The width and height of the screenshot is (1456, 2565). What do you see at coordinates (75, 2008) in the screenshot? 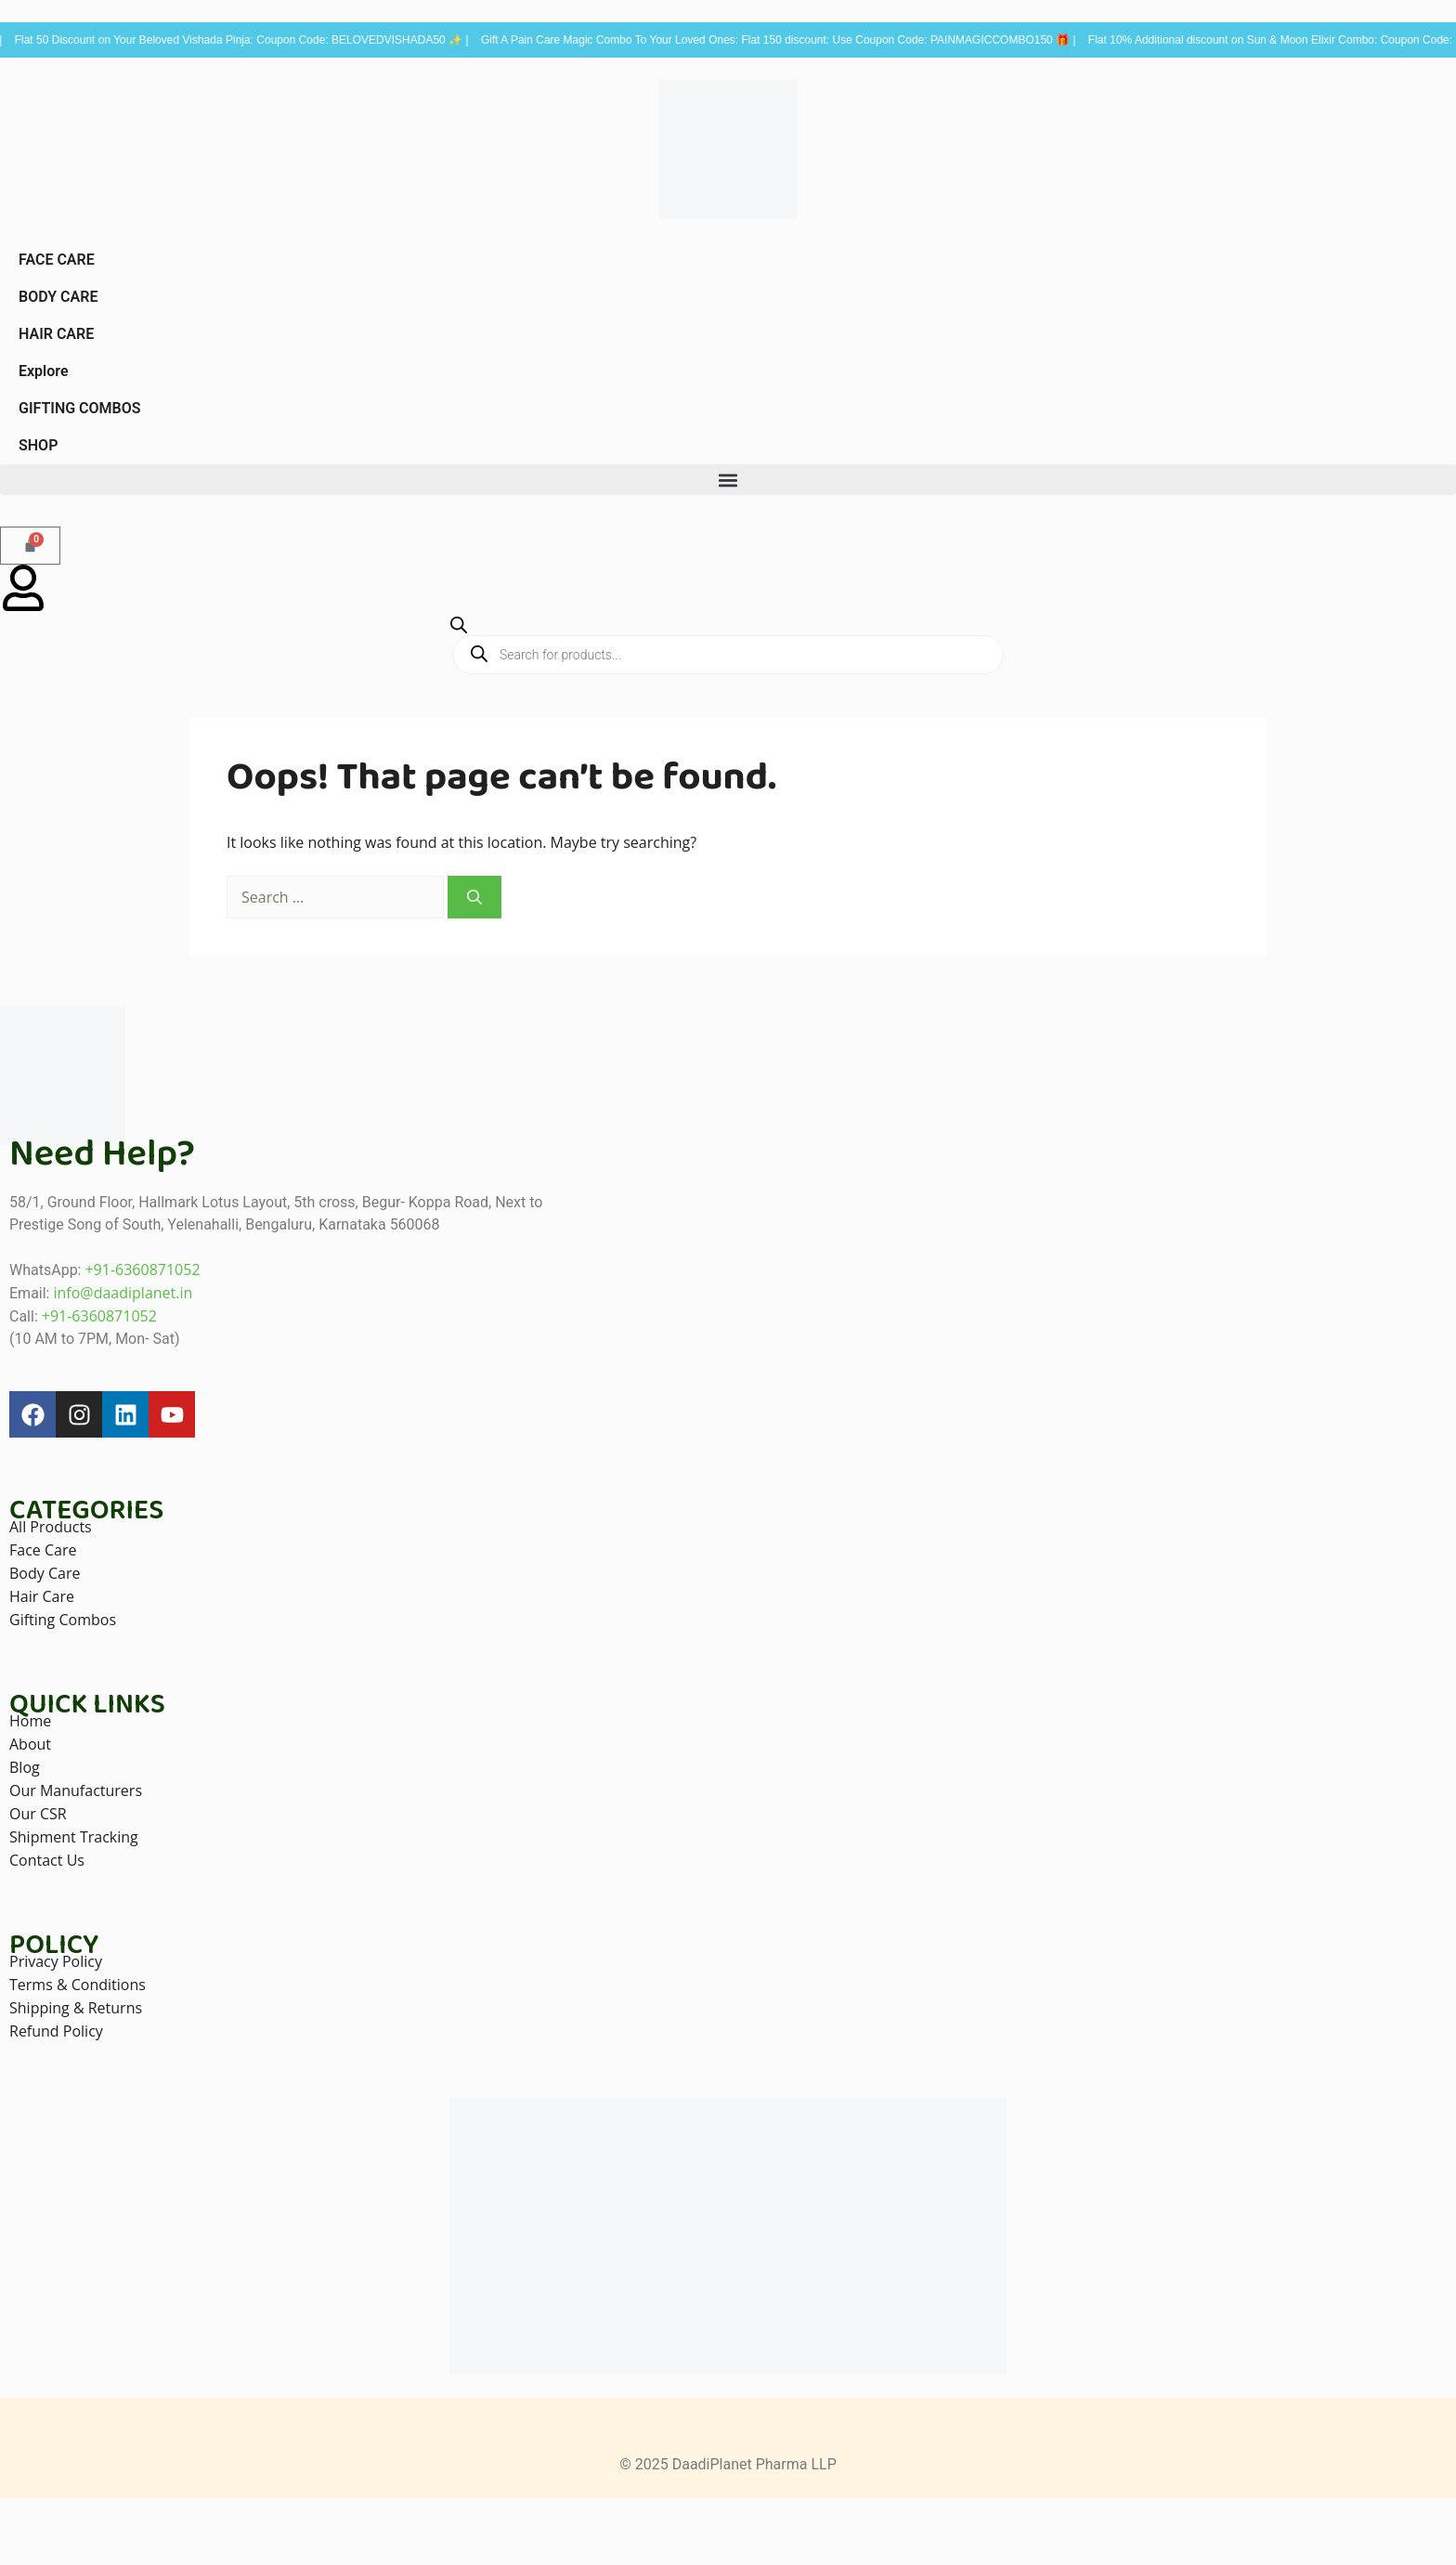
I see `Shipping & Returns` at bounding box center [75, 2008].